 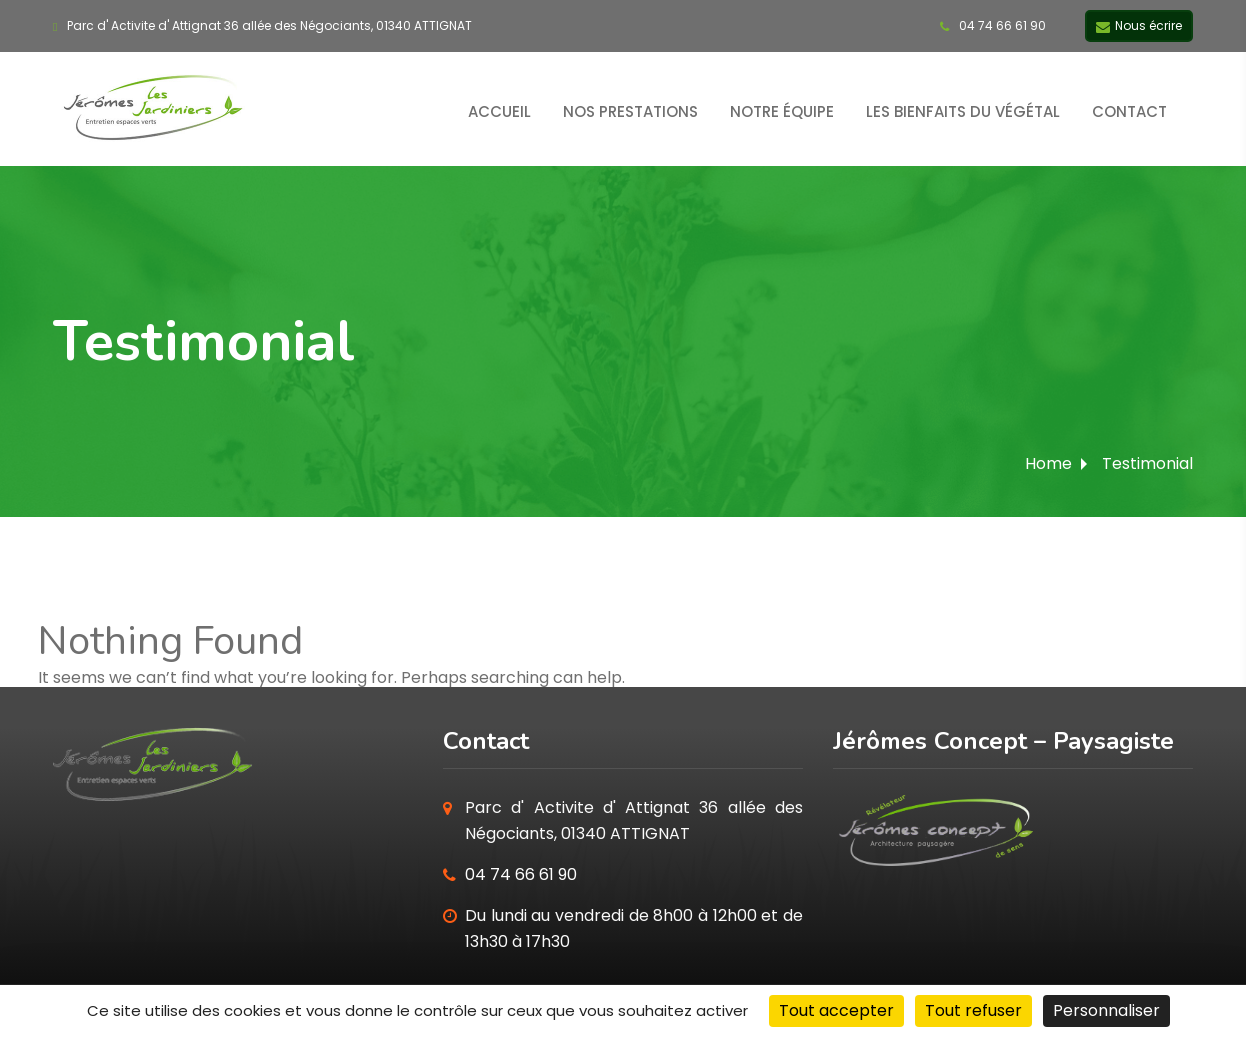 What do you see at coordinates (963, 111) in the screenshot?
I see `Les bienfaits du végétal` at bounding box center [963, 111].